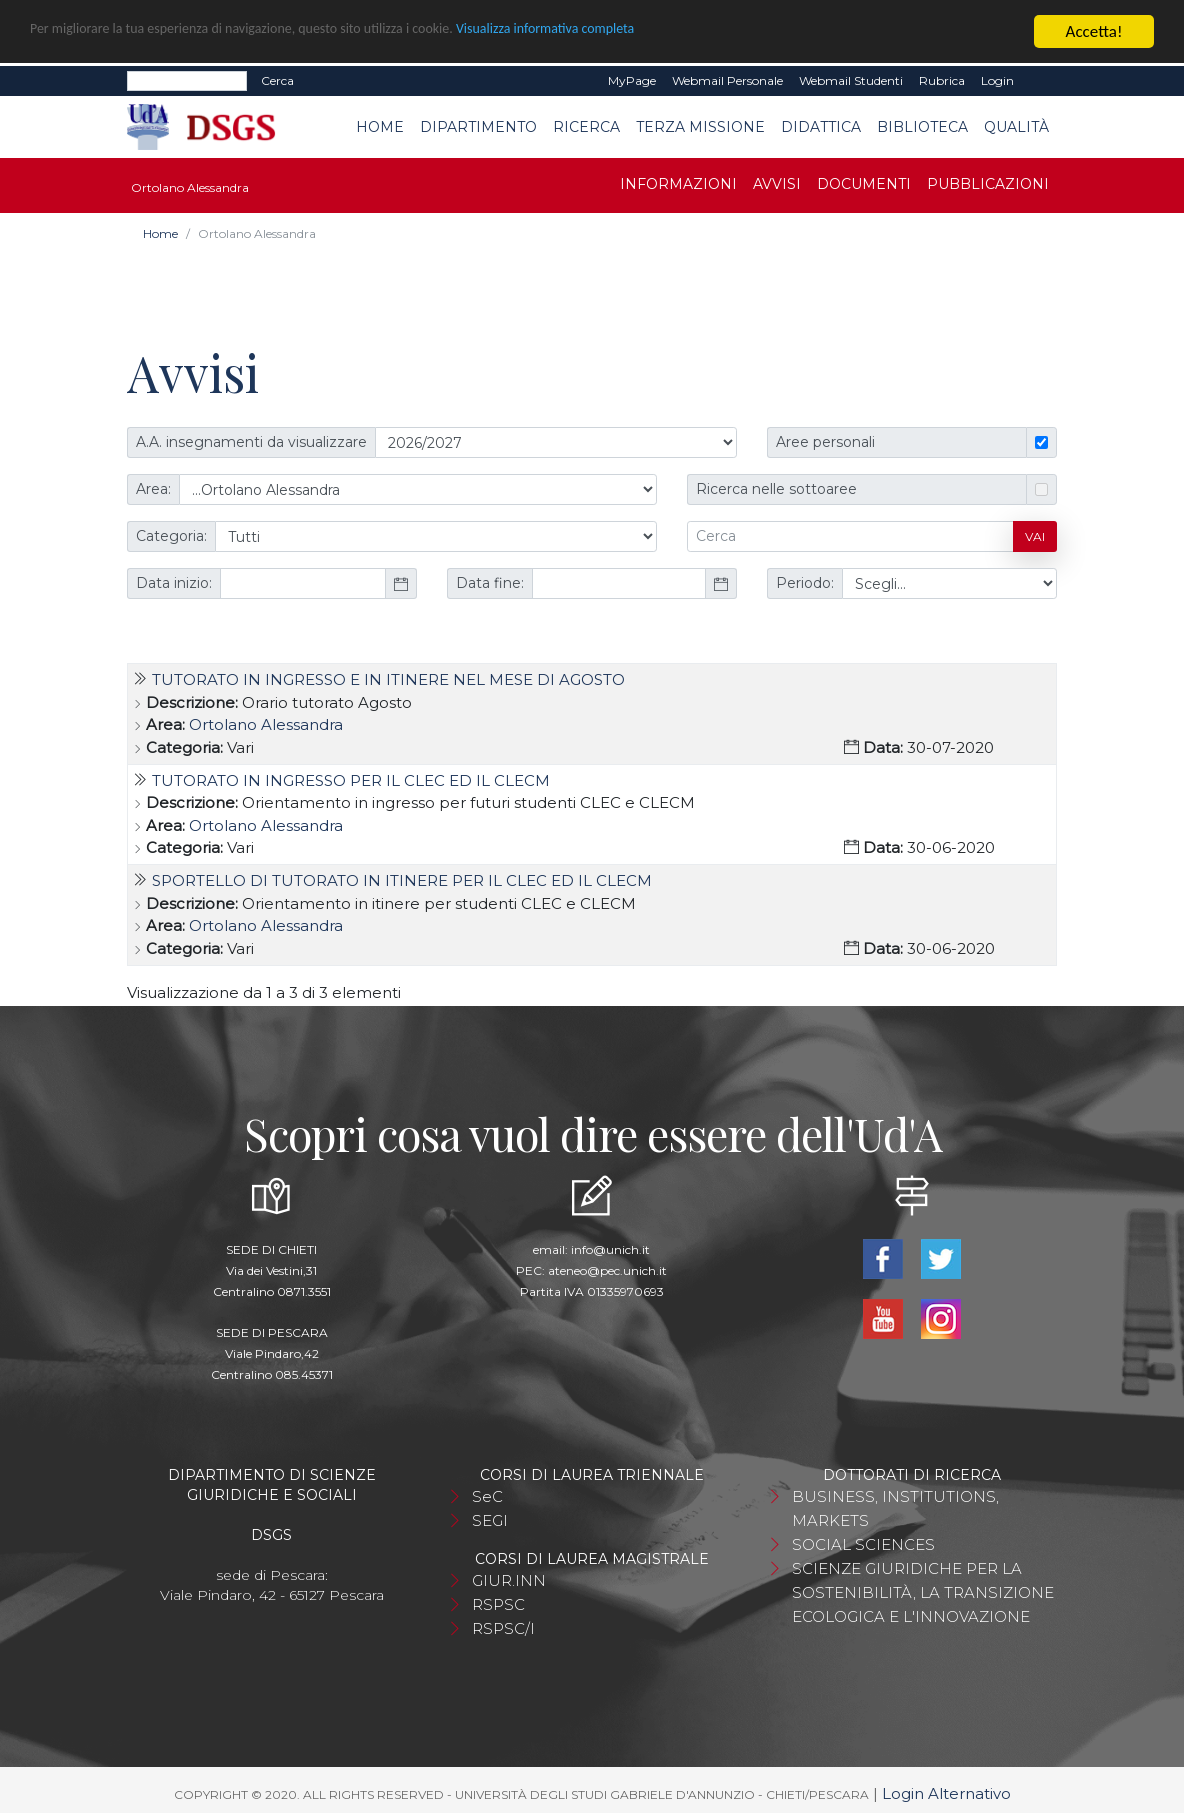  What do you see at coordinates (187, 80) in the screenshot?
I see `[Search]` at bounding box center [187, 80].